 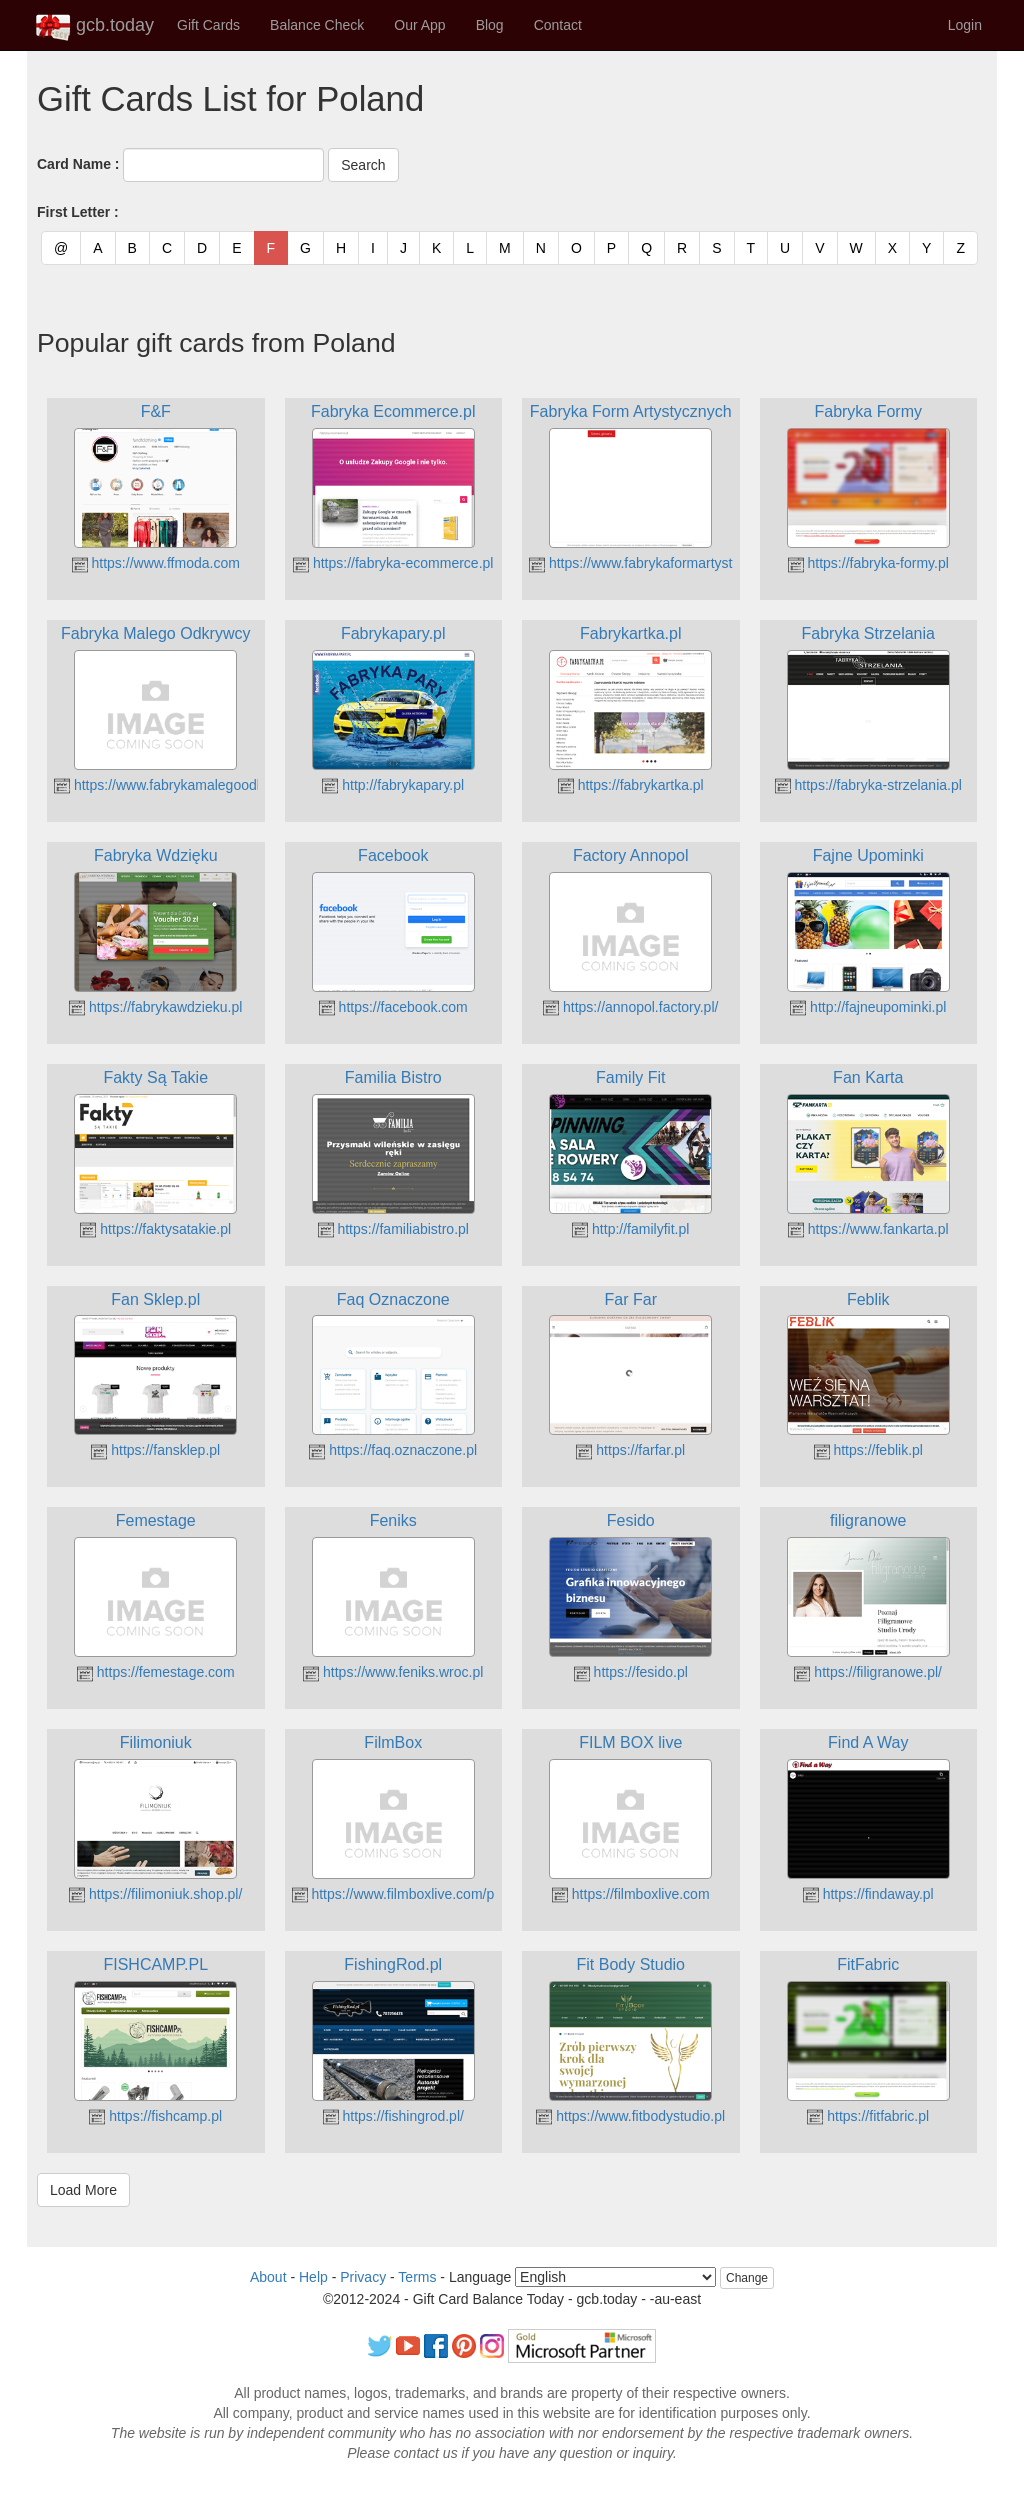 I want to click on https://feblik.pl, so click(x=868, y=1450).